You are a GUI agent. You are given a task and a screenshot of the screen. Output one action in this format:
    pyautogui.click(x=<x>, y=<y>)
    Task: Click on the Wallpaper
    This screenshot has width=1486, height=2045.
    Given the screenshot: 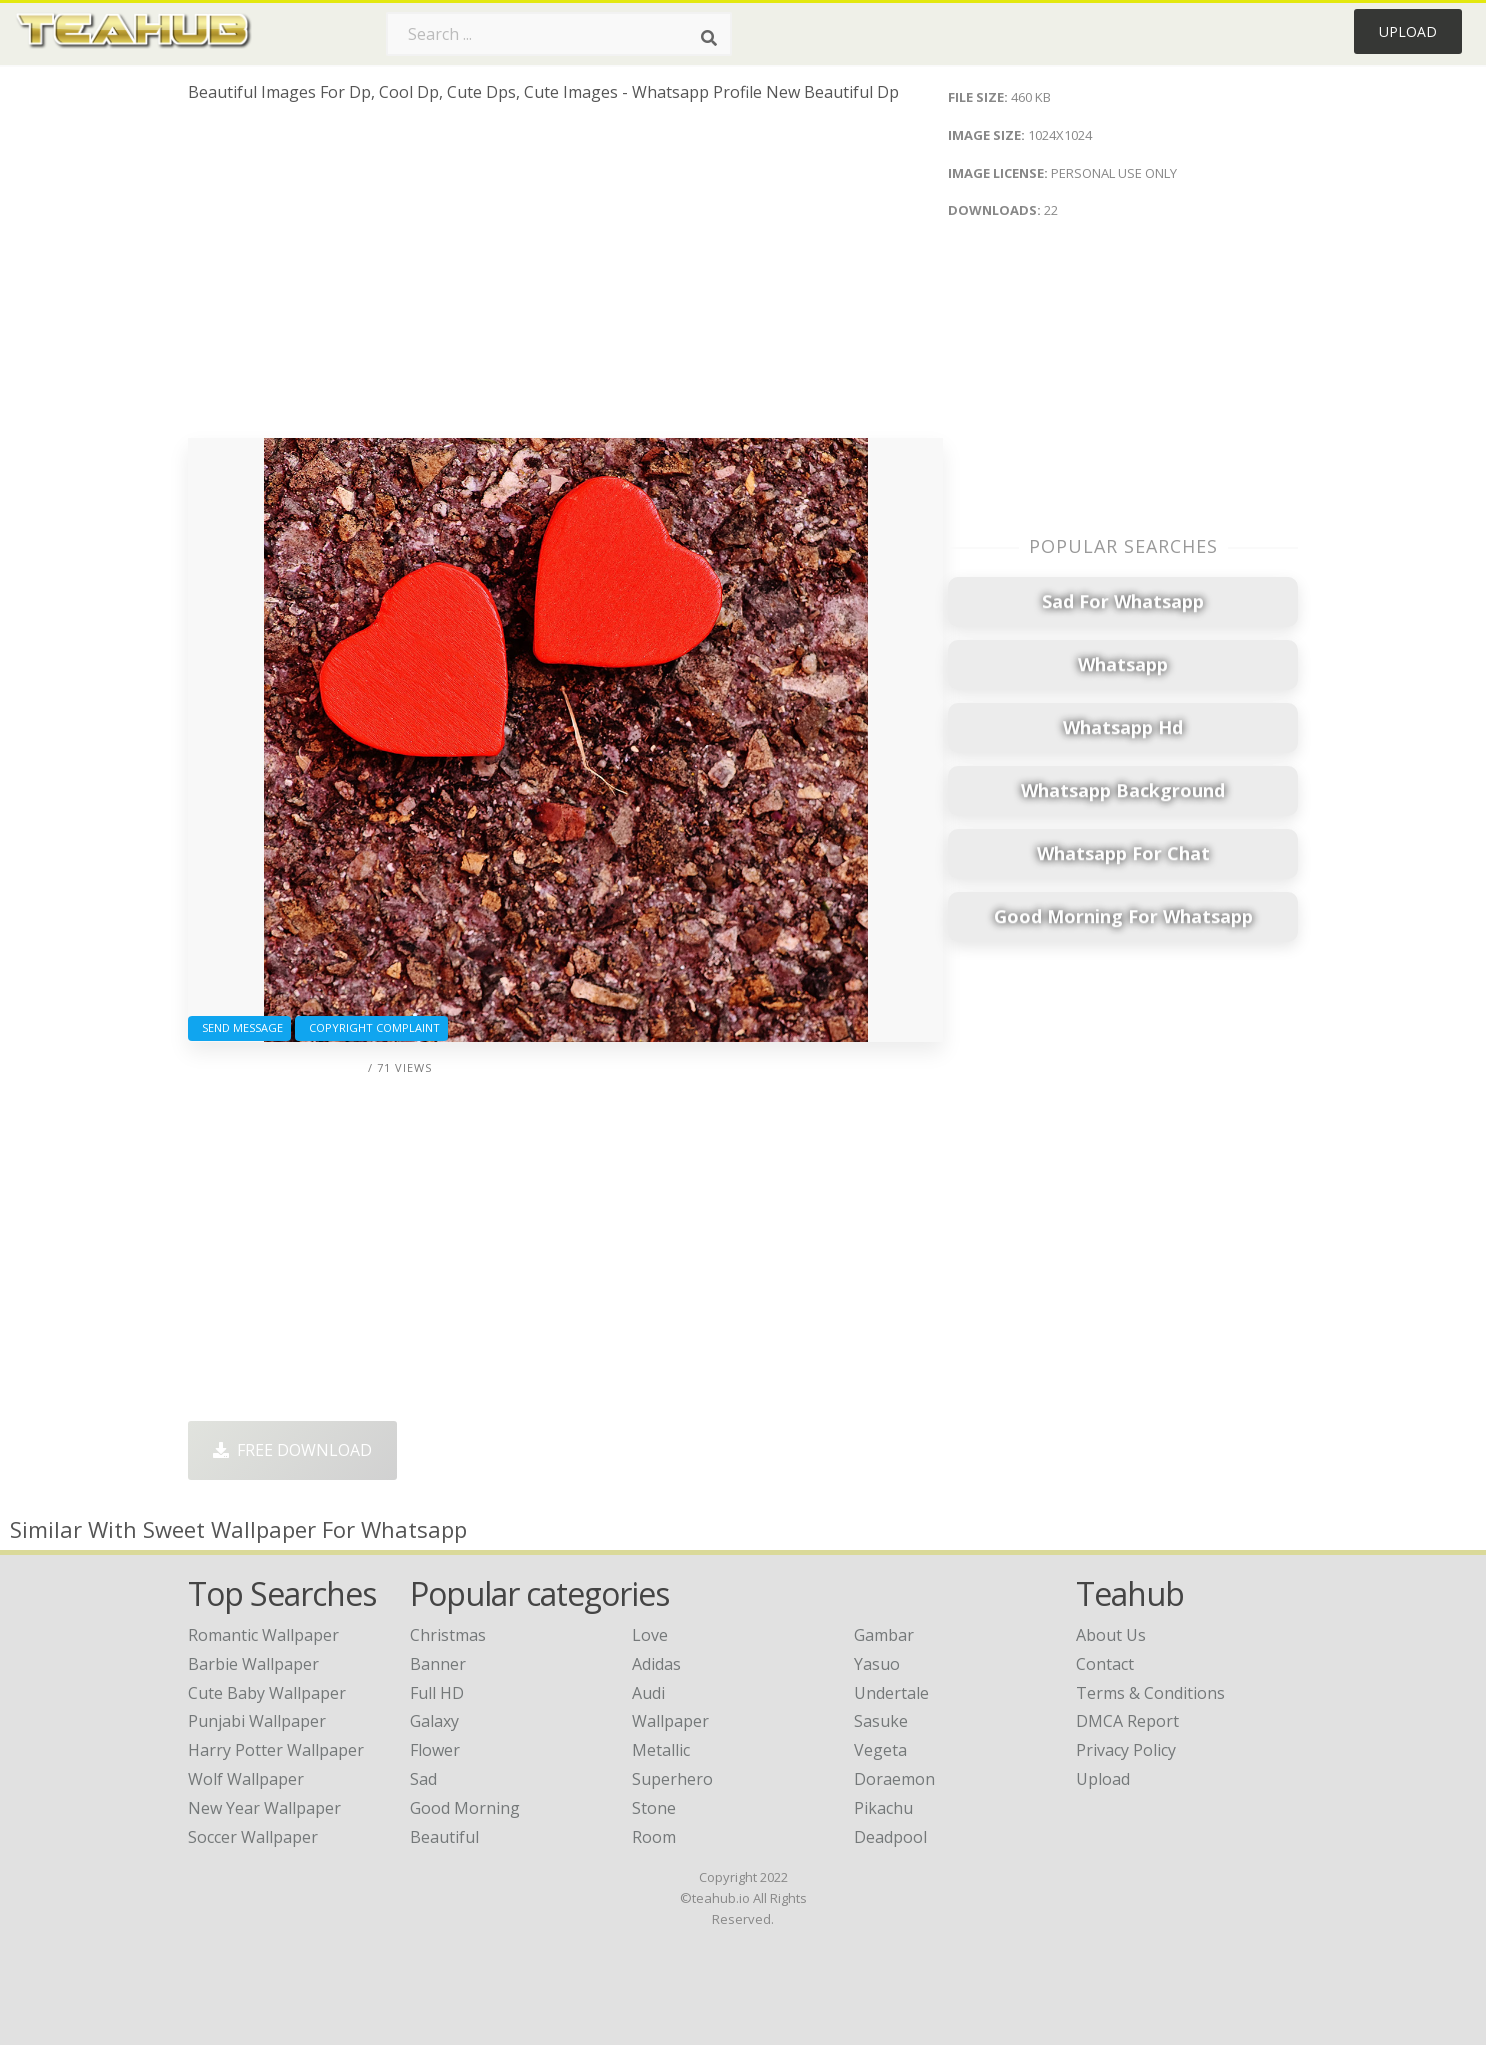 What is the action you would take?
    pyautogui.click(x=670, y=1721)
    